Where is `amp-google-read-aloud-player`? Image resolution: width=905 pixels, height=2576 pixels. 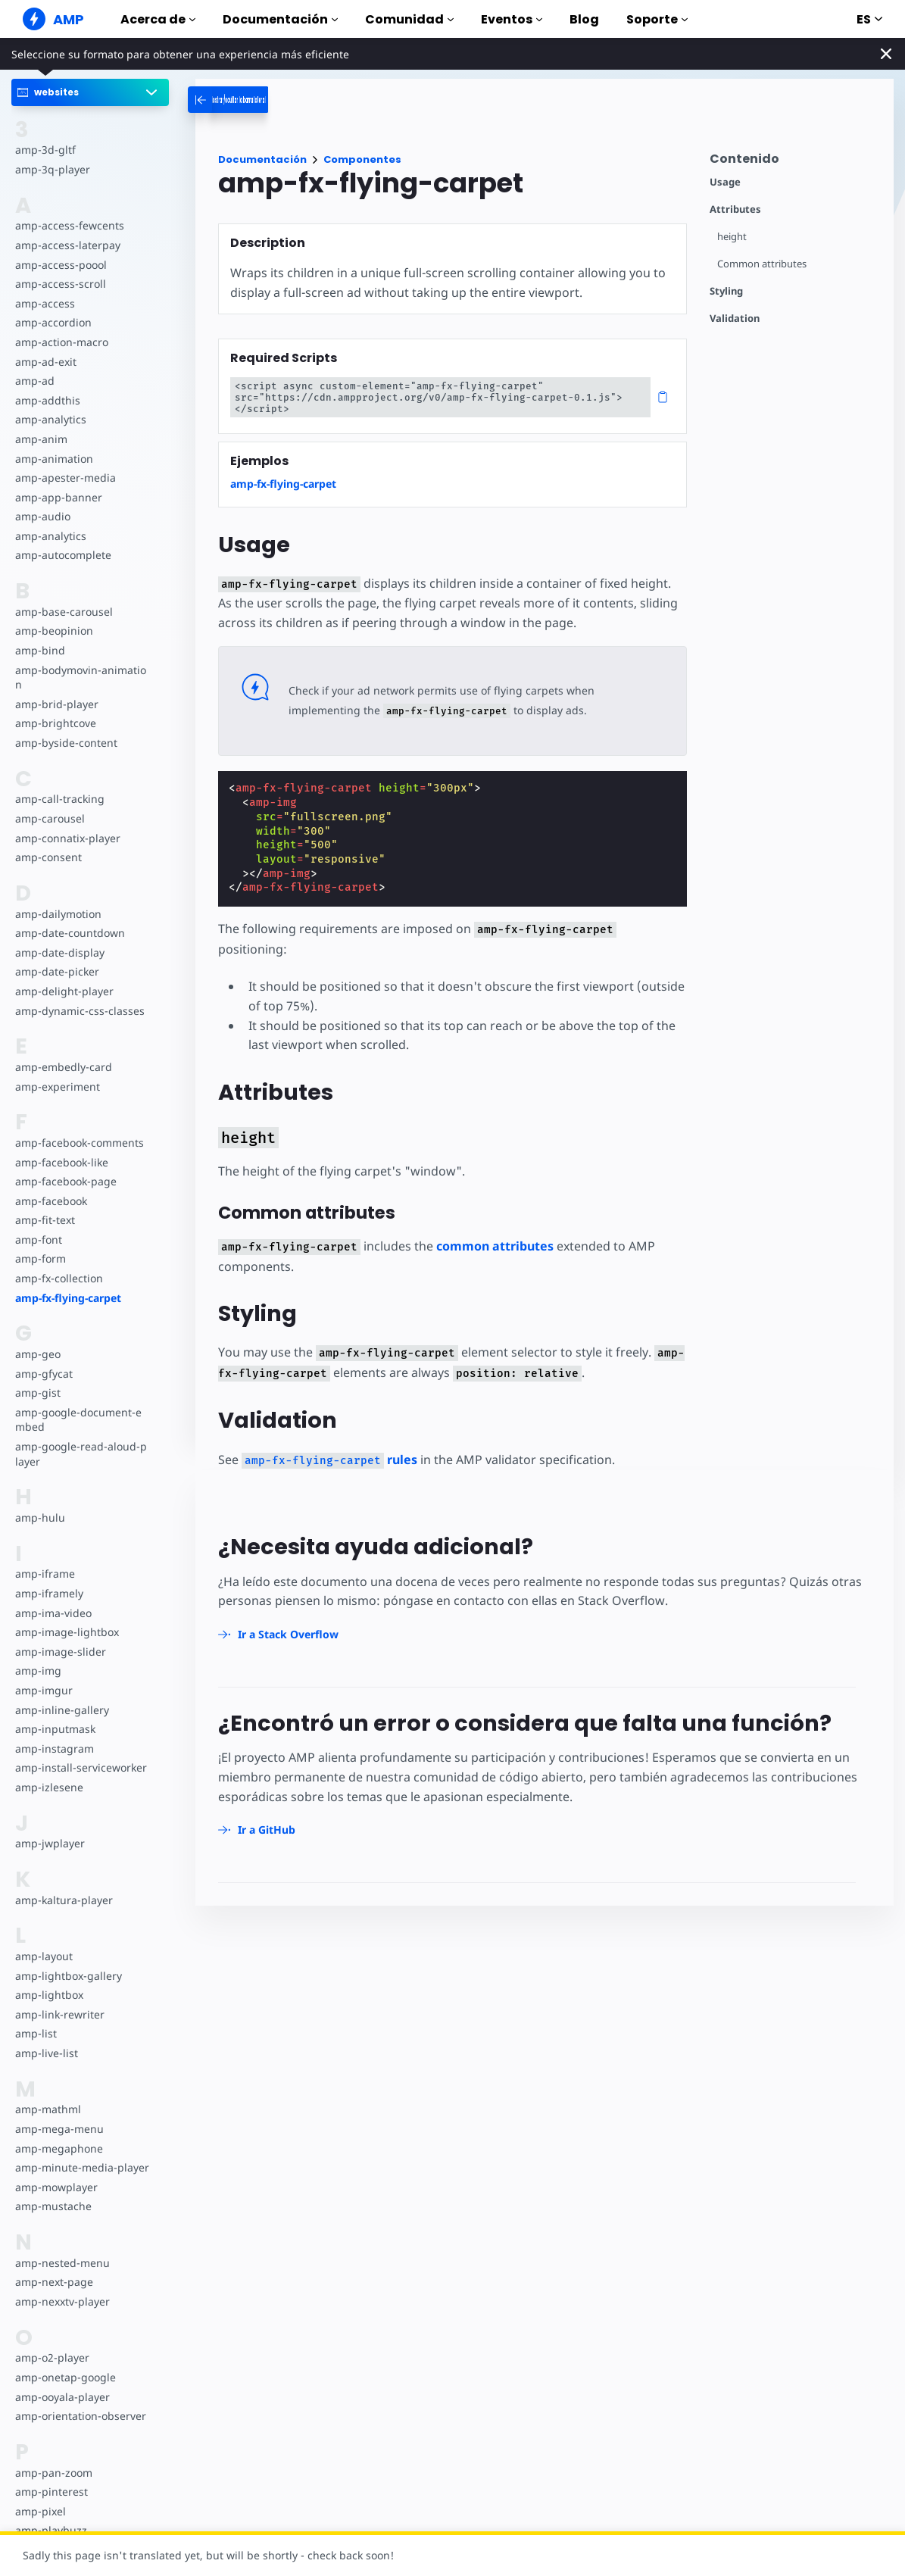 amp-google-read-aloud-player is located at coordinates (80, 1454).